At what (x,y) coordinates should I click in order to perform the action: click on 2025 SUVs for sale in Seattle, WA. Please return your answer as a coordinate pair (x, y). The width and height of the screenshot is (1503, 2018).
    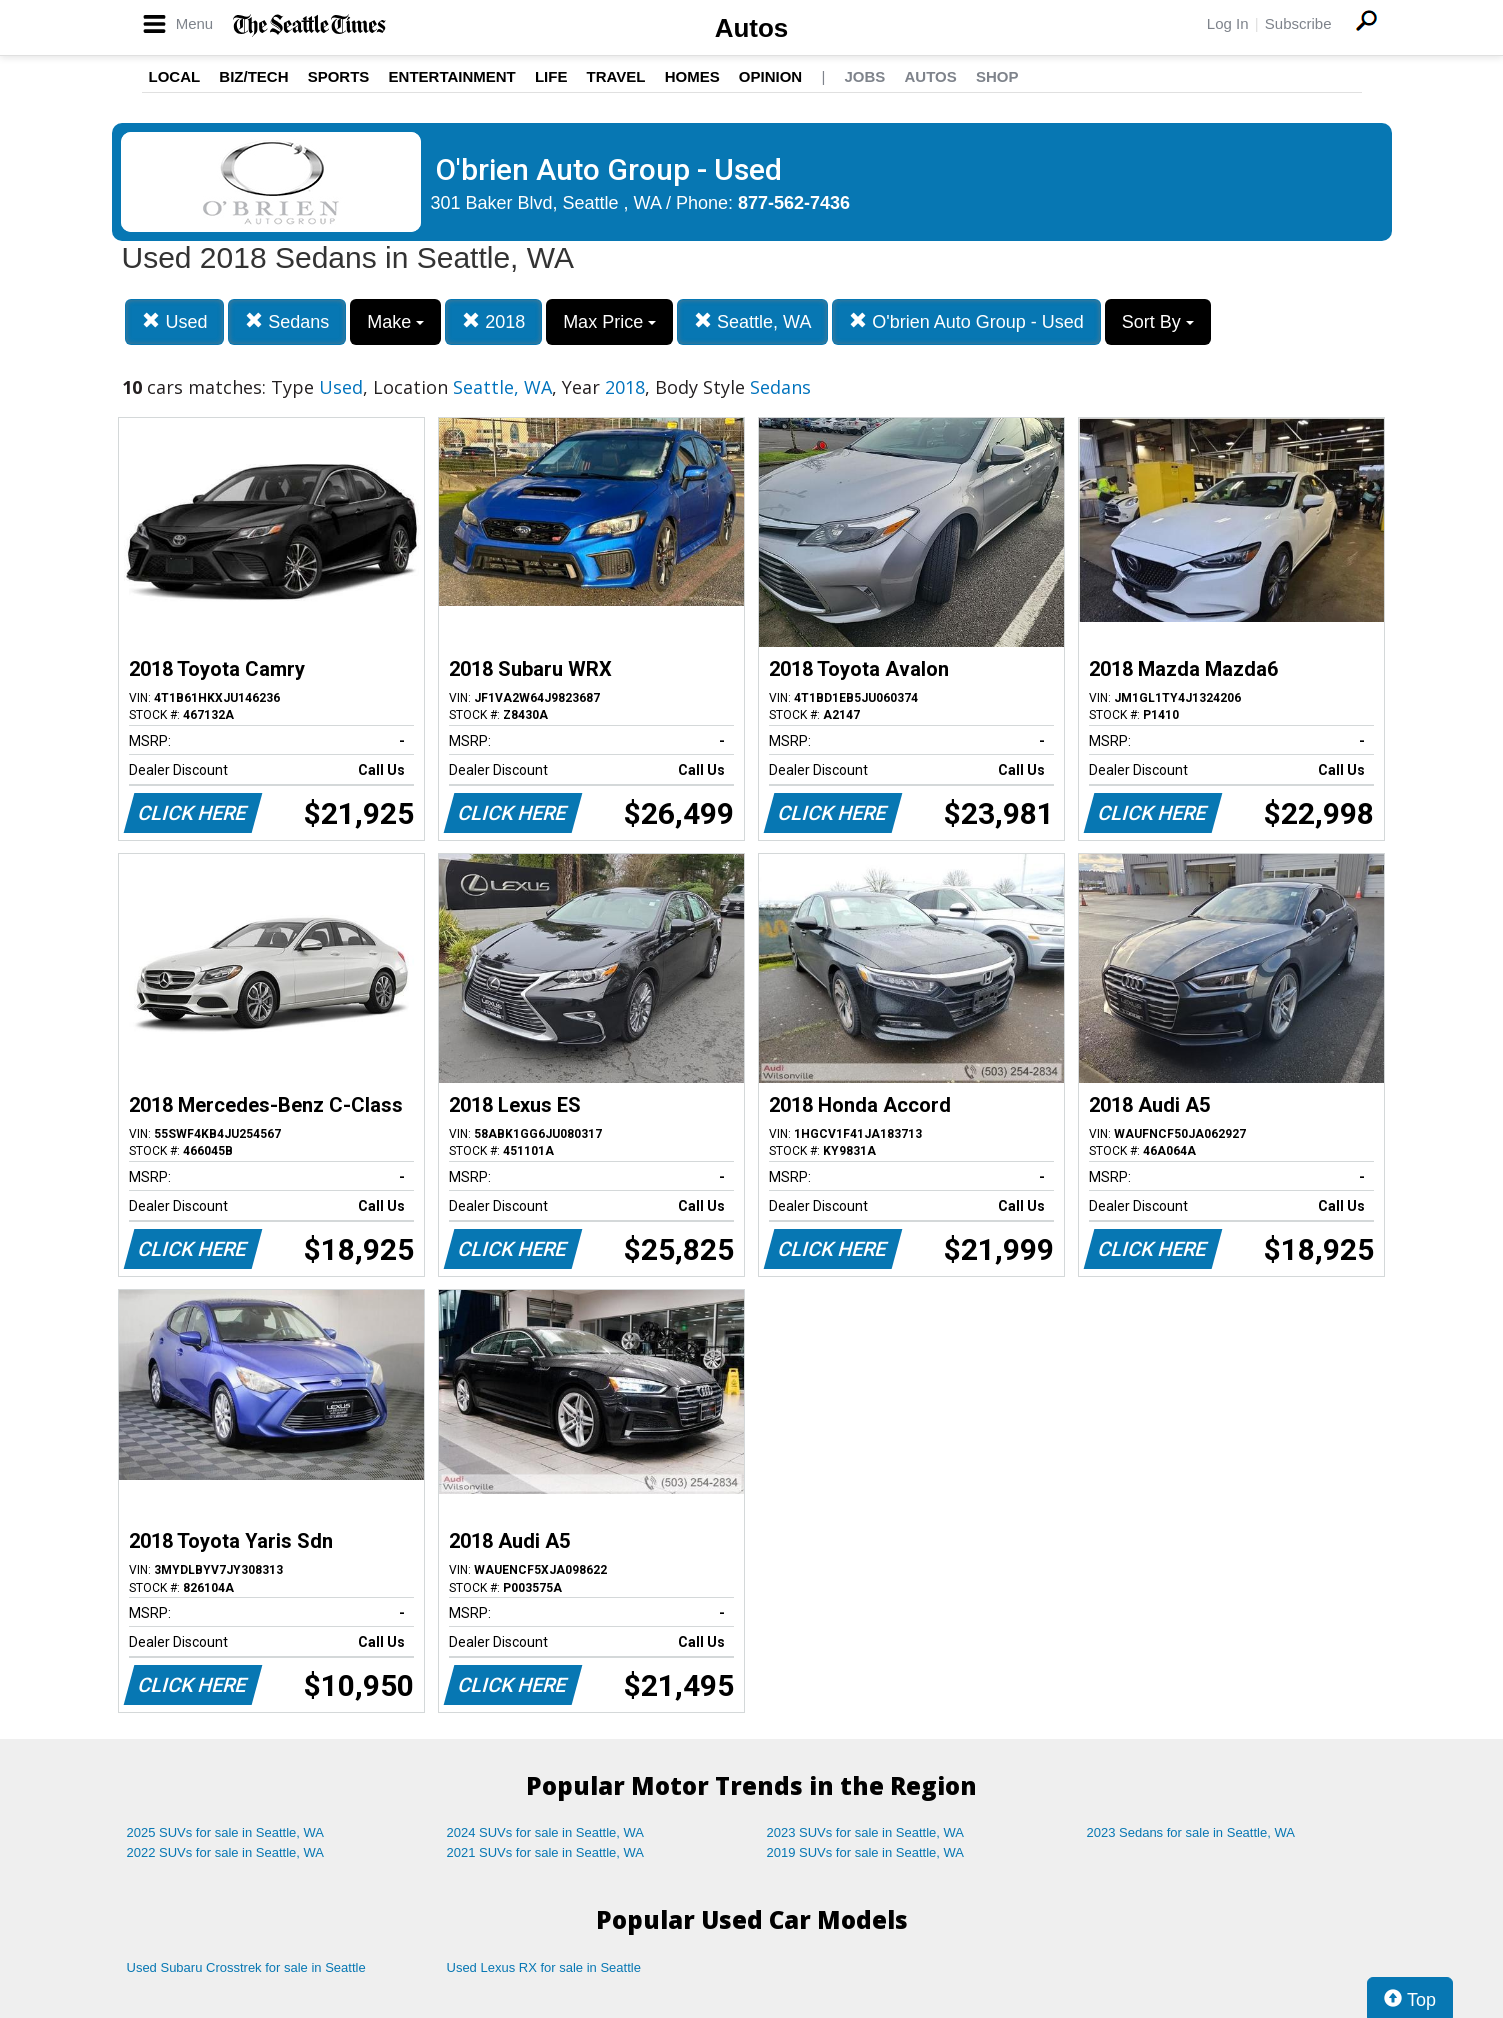
    Looking at the image, I should click on (226, 1832).